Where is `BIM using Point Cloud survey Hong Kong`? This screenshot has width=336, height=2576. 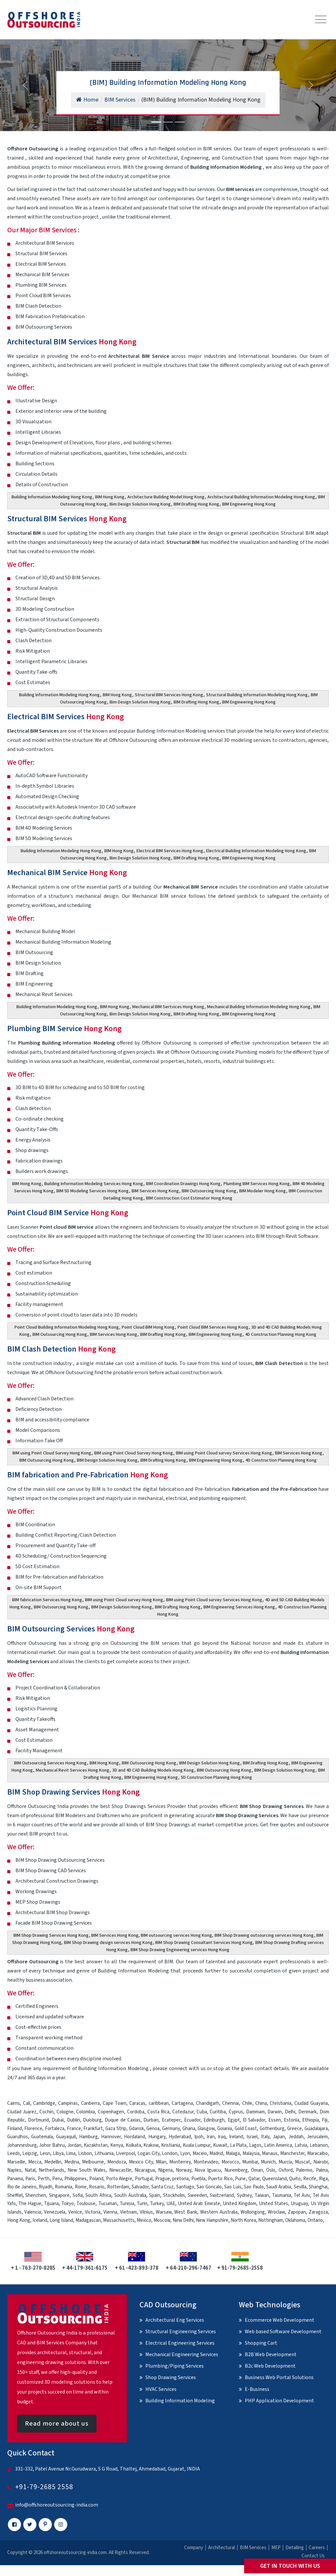 BIM using Point Cloud survey Hong Kong is located at coordinates (124, 1600).